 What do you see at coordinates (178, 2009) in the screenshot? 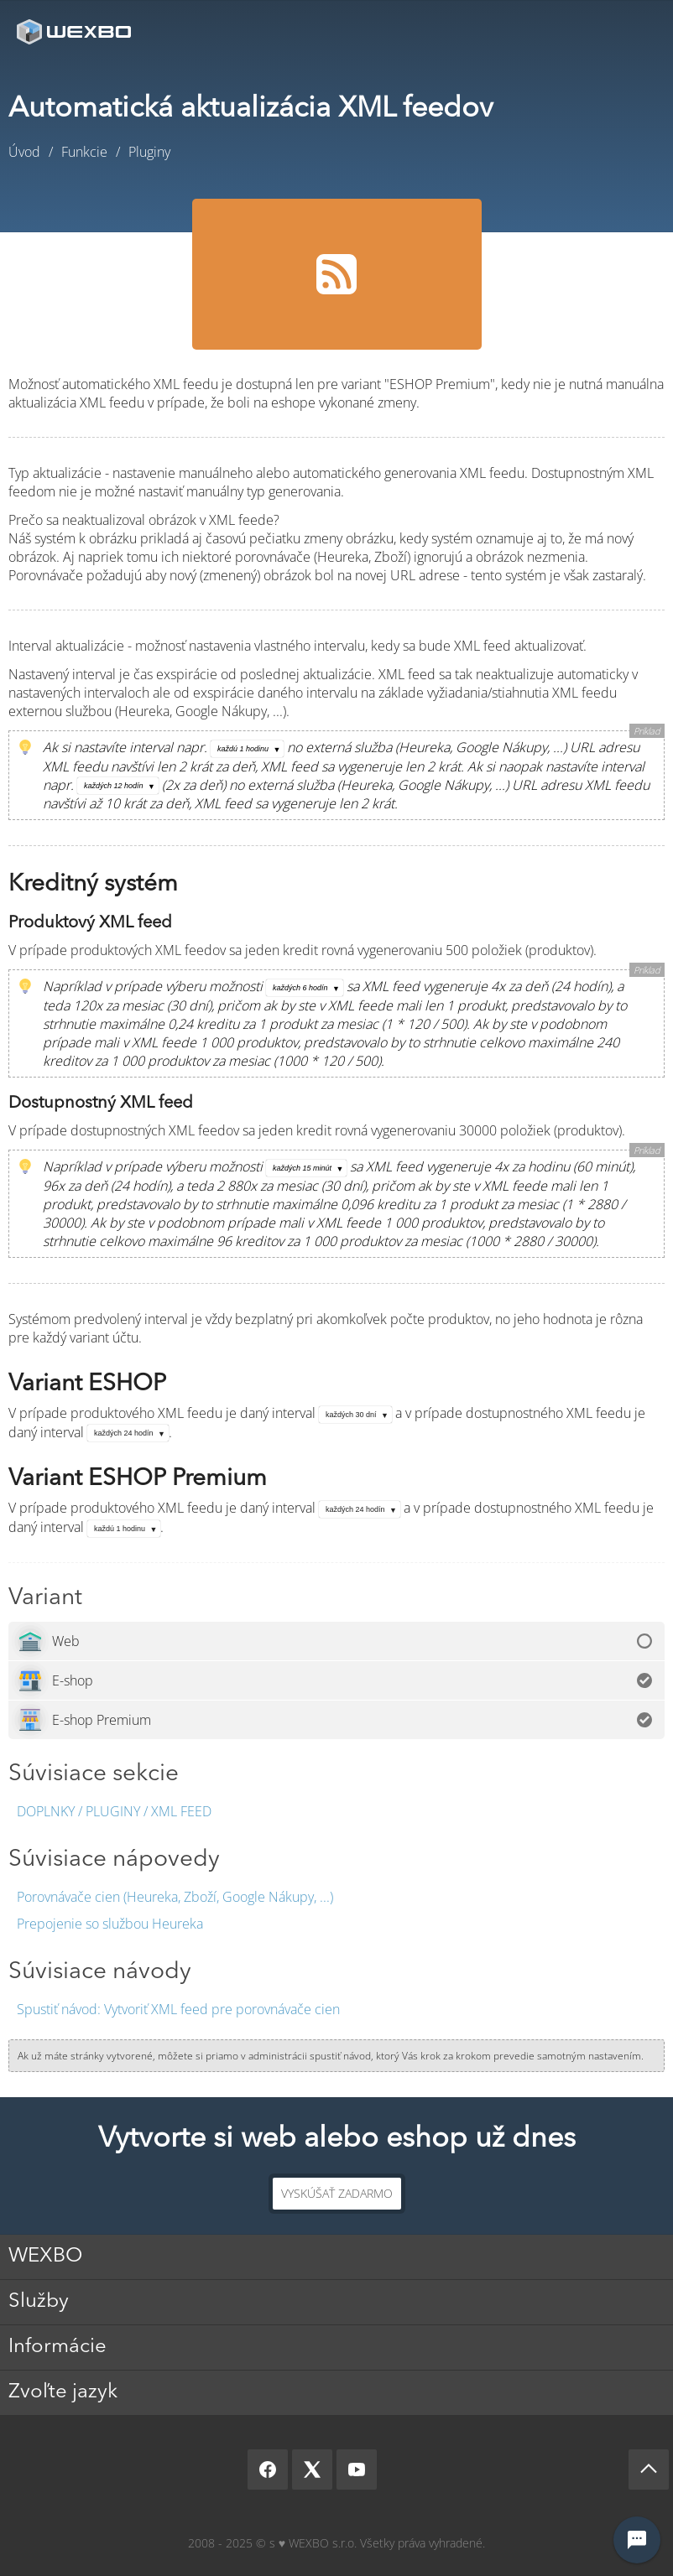
I see `Vytvoriť XML feed pre porovnávače cien` at bounding box center [178, 2009].